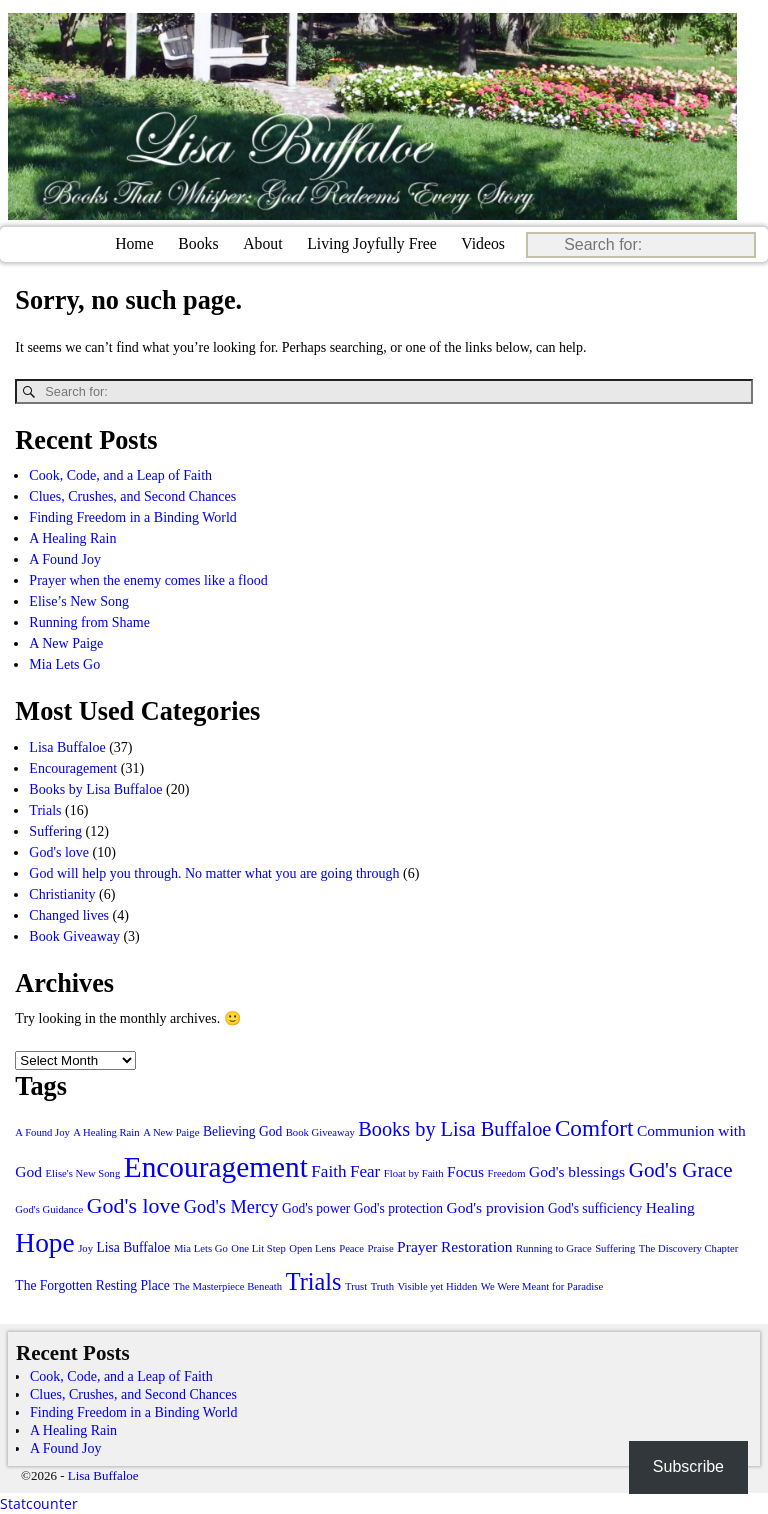  What do you see at coordinates (134, 243) in the screenshot?
I see `Home` at bounding box center [134, 243].